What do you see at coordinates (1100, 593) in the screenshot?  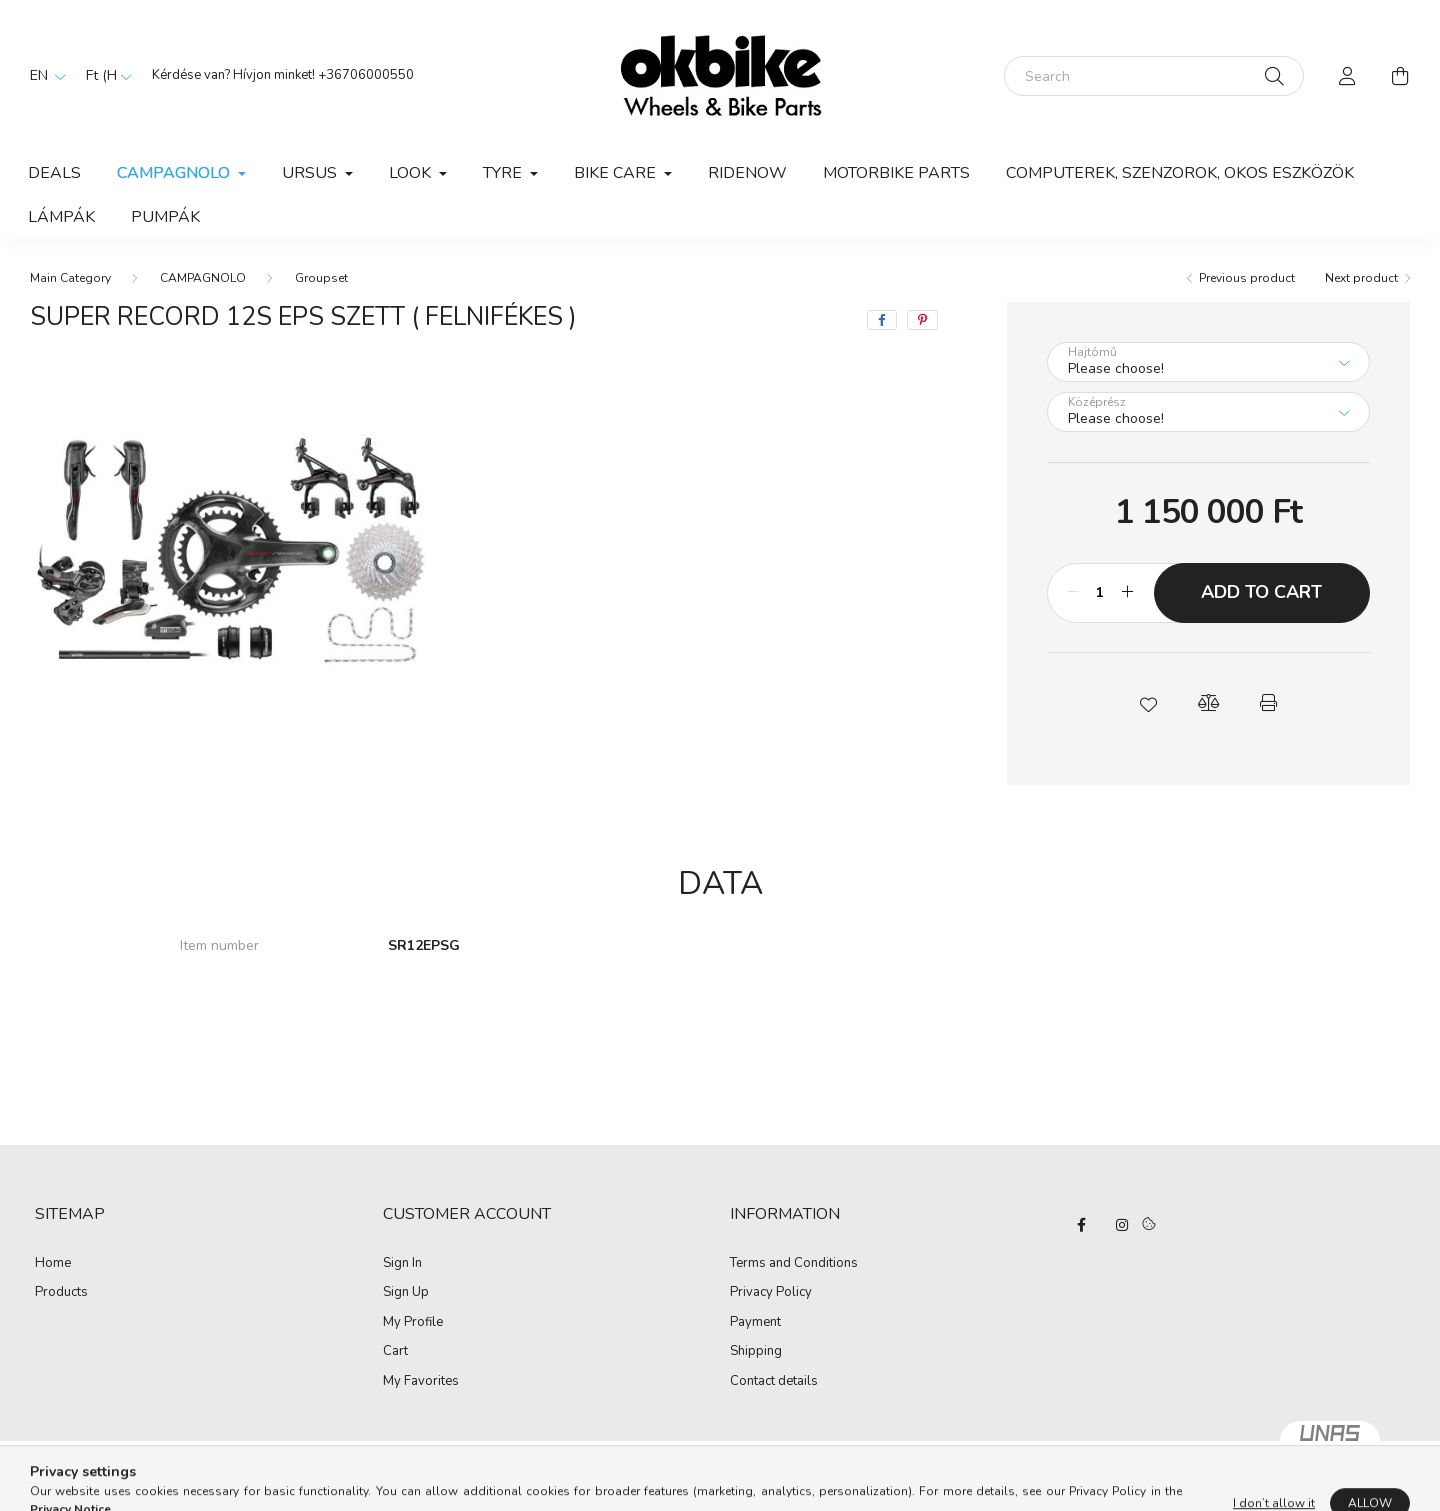 I see `[Quantity]` at bounding box center [1100, 593].